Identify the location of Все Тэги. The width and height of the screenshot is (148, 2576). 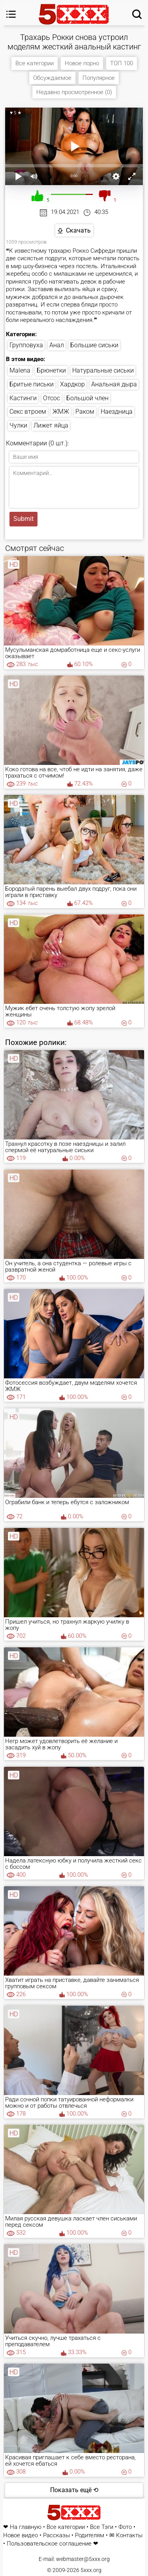
(101, 2527).